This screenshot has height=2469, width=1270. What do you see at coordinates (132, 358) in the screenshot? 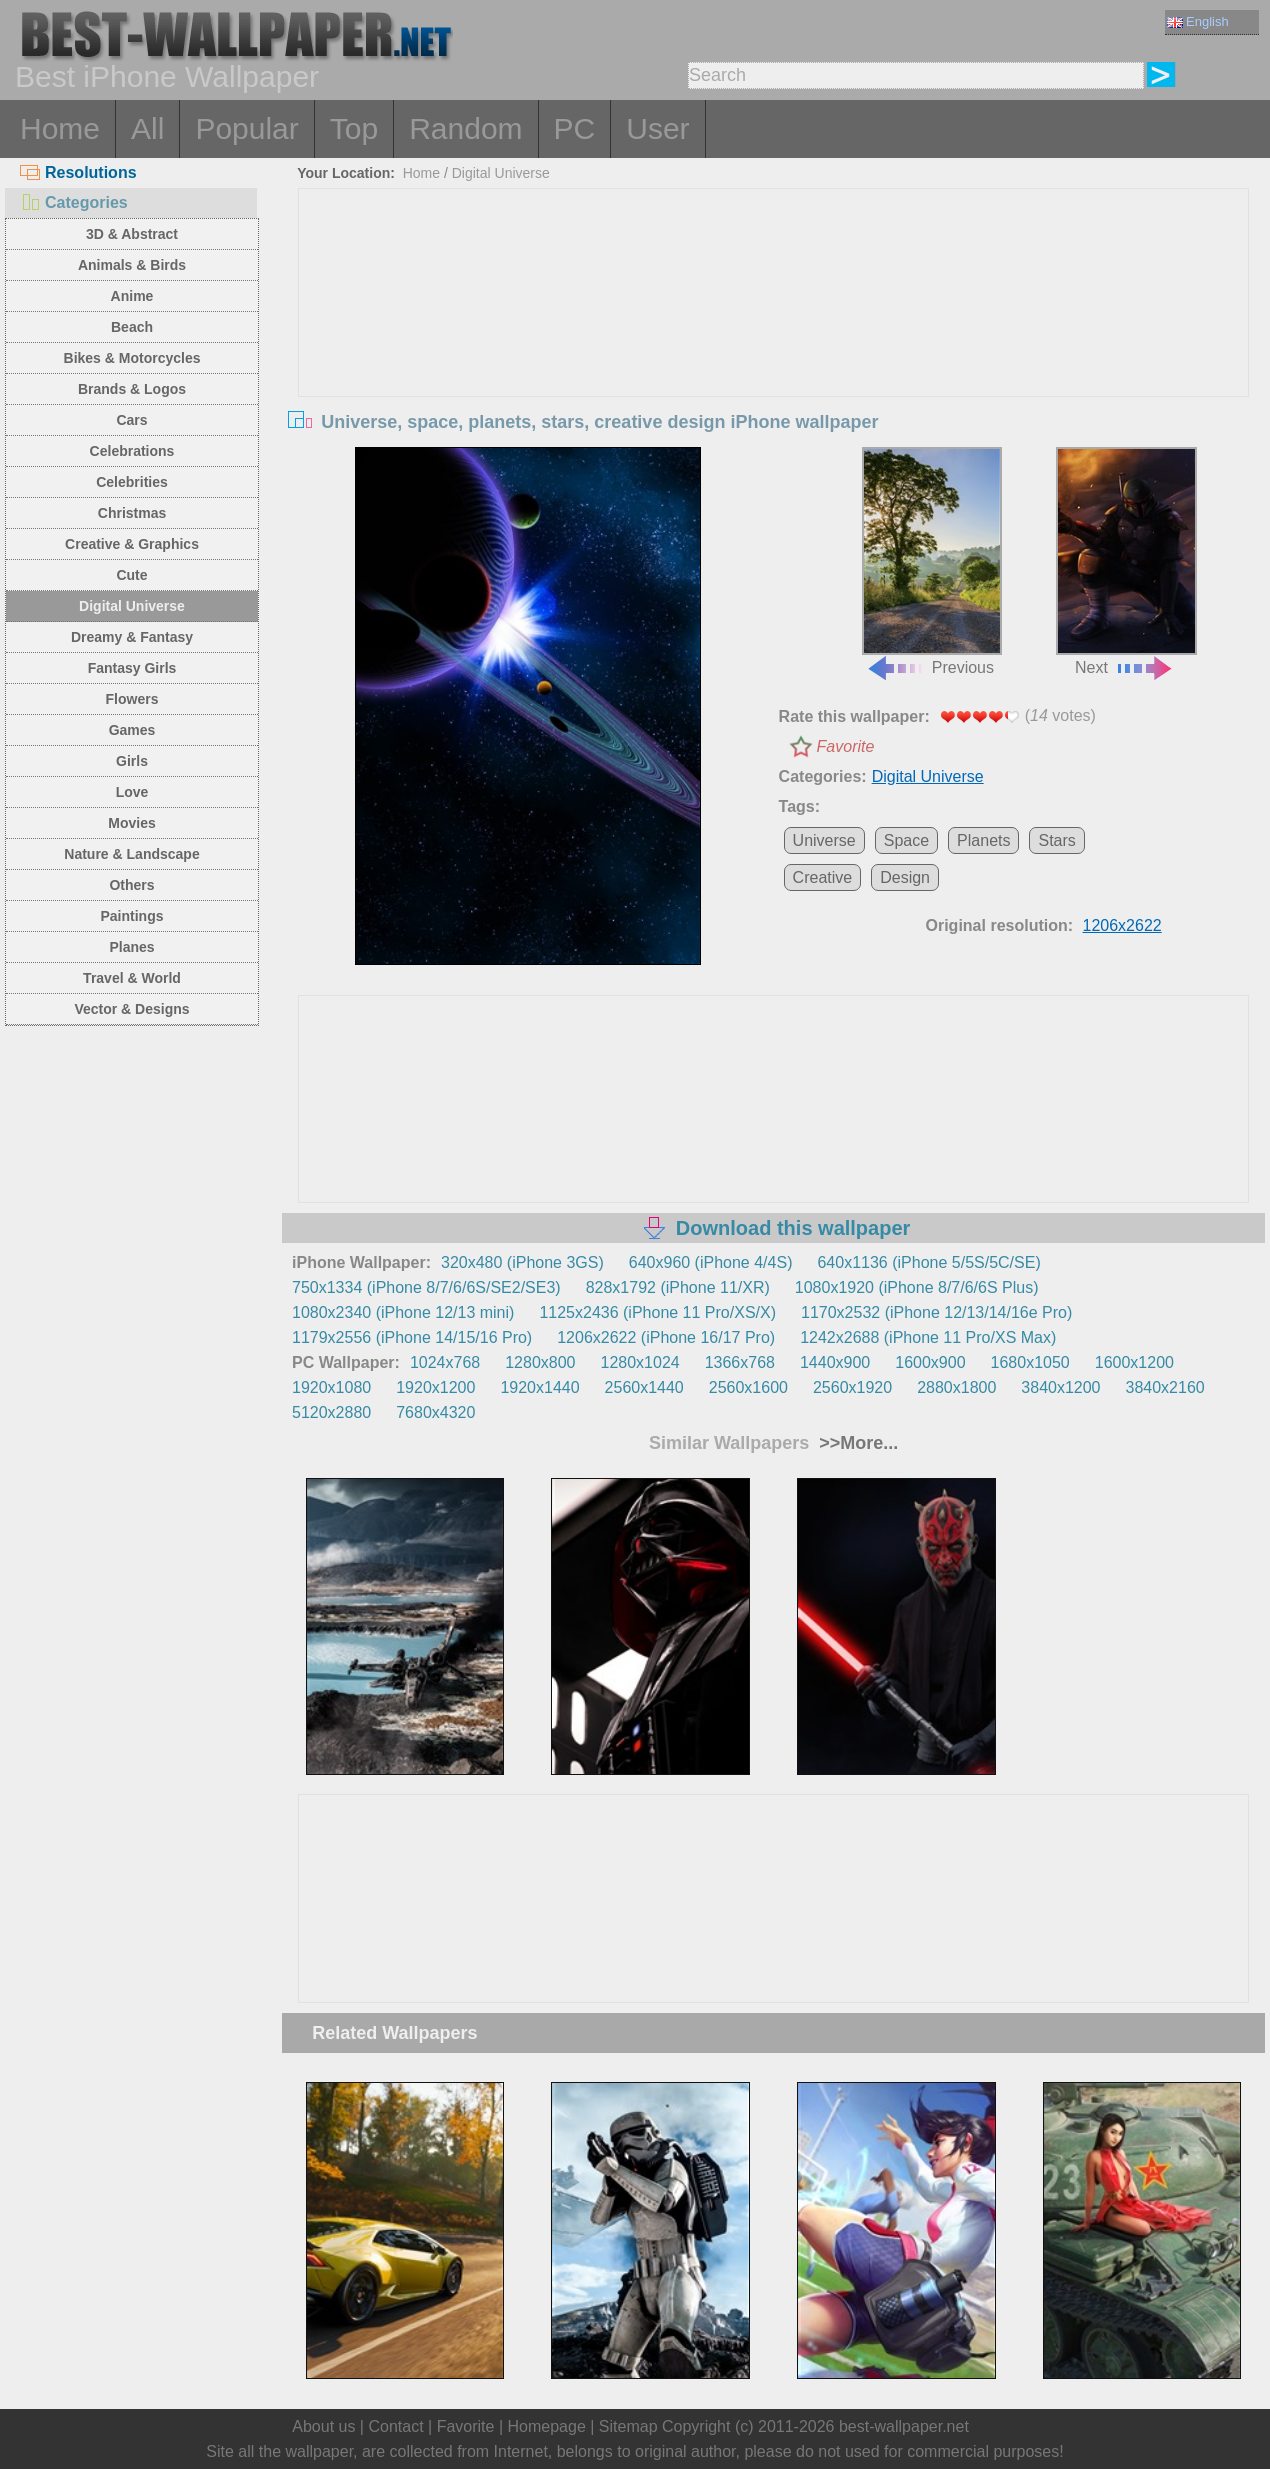
I see `Bikes & Motorcycles` at bounding box center [132, 358].